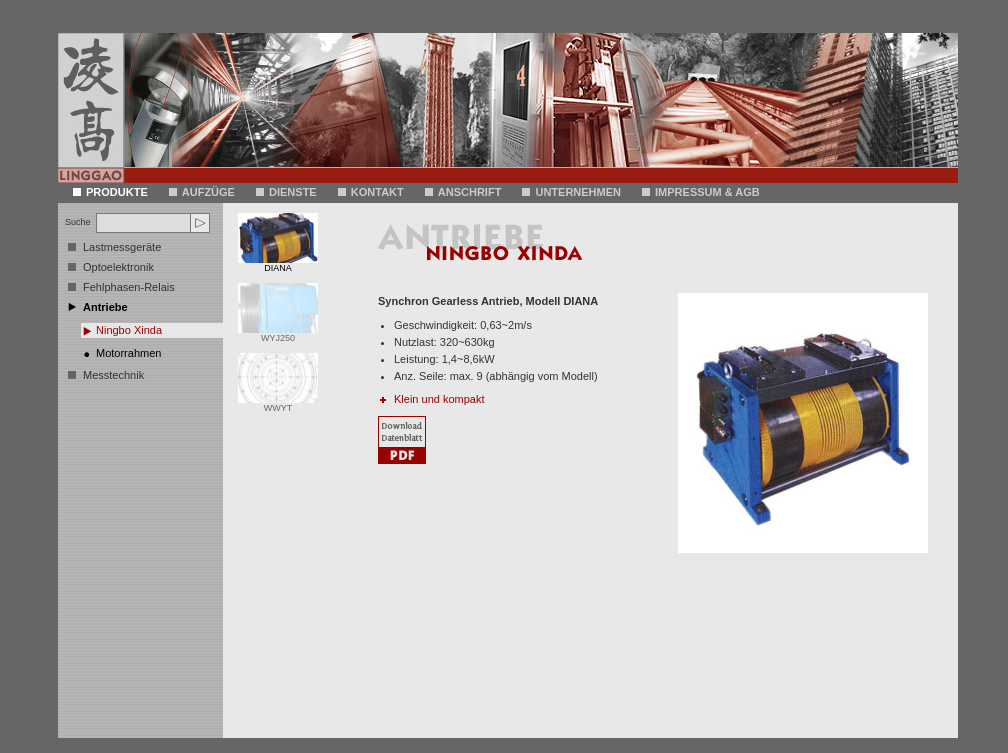 Image resolution: width=1008 pixels, height=753 pixels. Describe the element at coordinates (371, 192) in the screenshot. I see `Kontakt` at that location.